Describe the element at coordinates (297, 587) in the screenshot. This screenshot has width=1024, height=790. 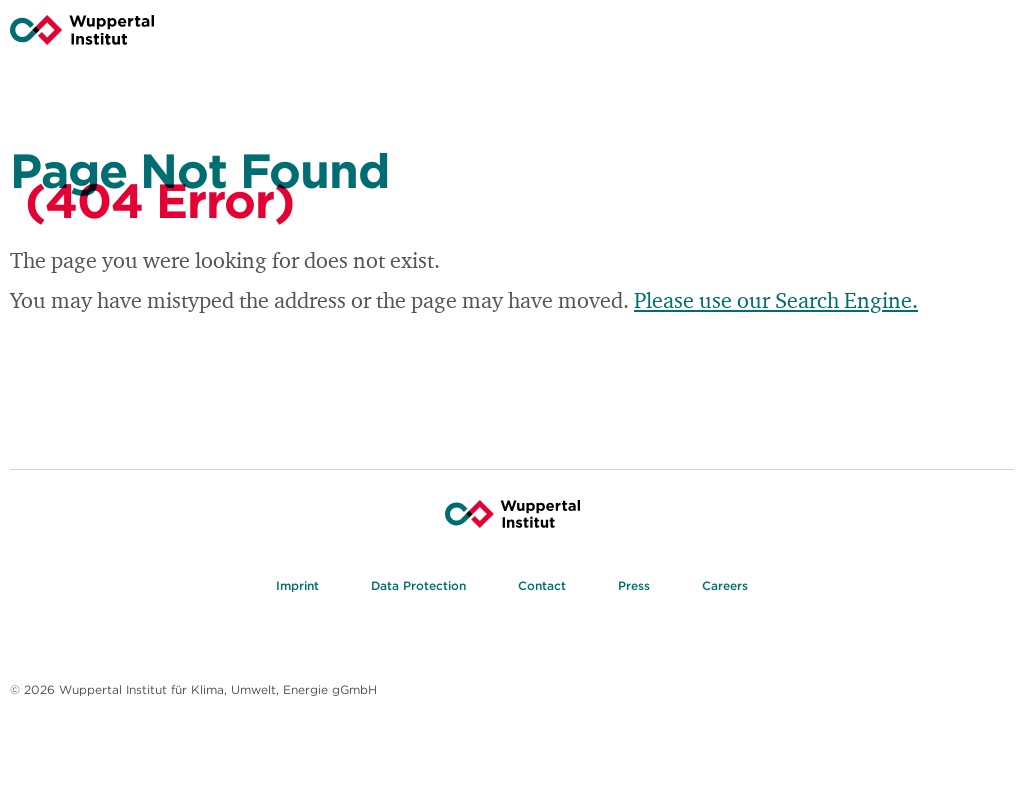
I see `Imprint` at that location.